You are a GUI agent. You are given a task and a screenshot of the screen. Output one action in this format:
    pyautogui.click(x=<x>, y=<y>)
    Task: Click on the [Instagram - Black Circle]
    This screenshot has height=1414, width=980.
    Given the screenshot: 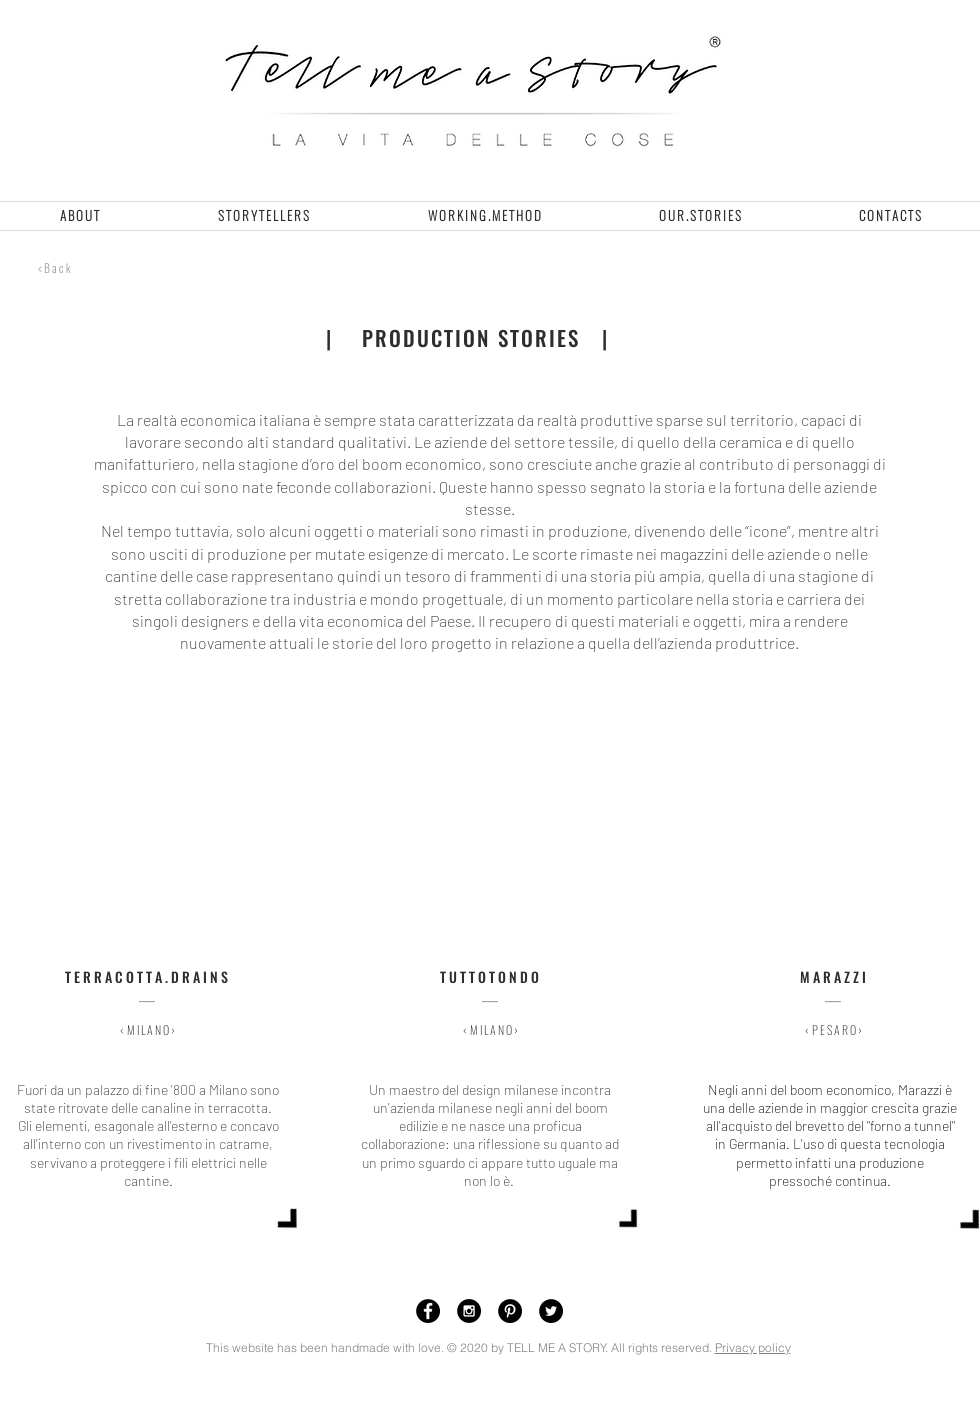 What is the action you would take?
    pyautogui.click(x=469, y=1311)
    